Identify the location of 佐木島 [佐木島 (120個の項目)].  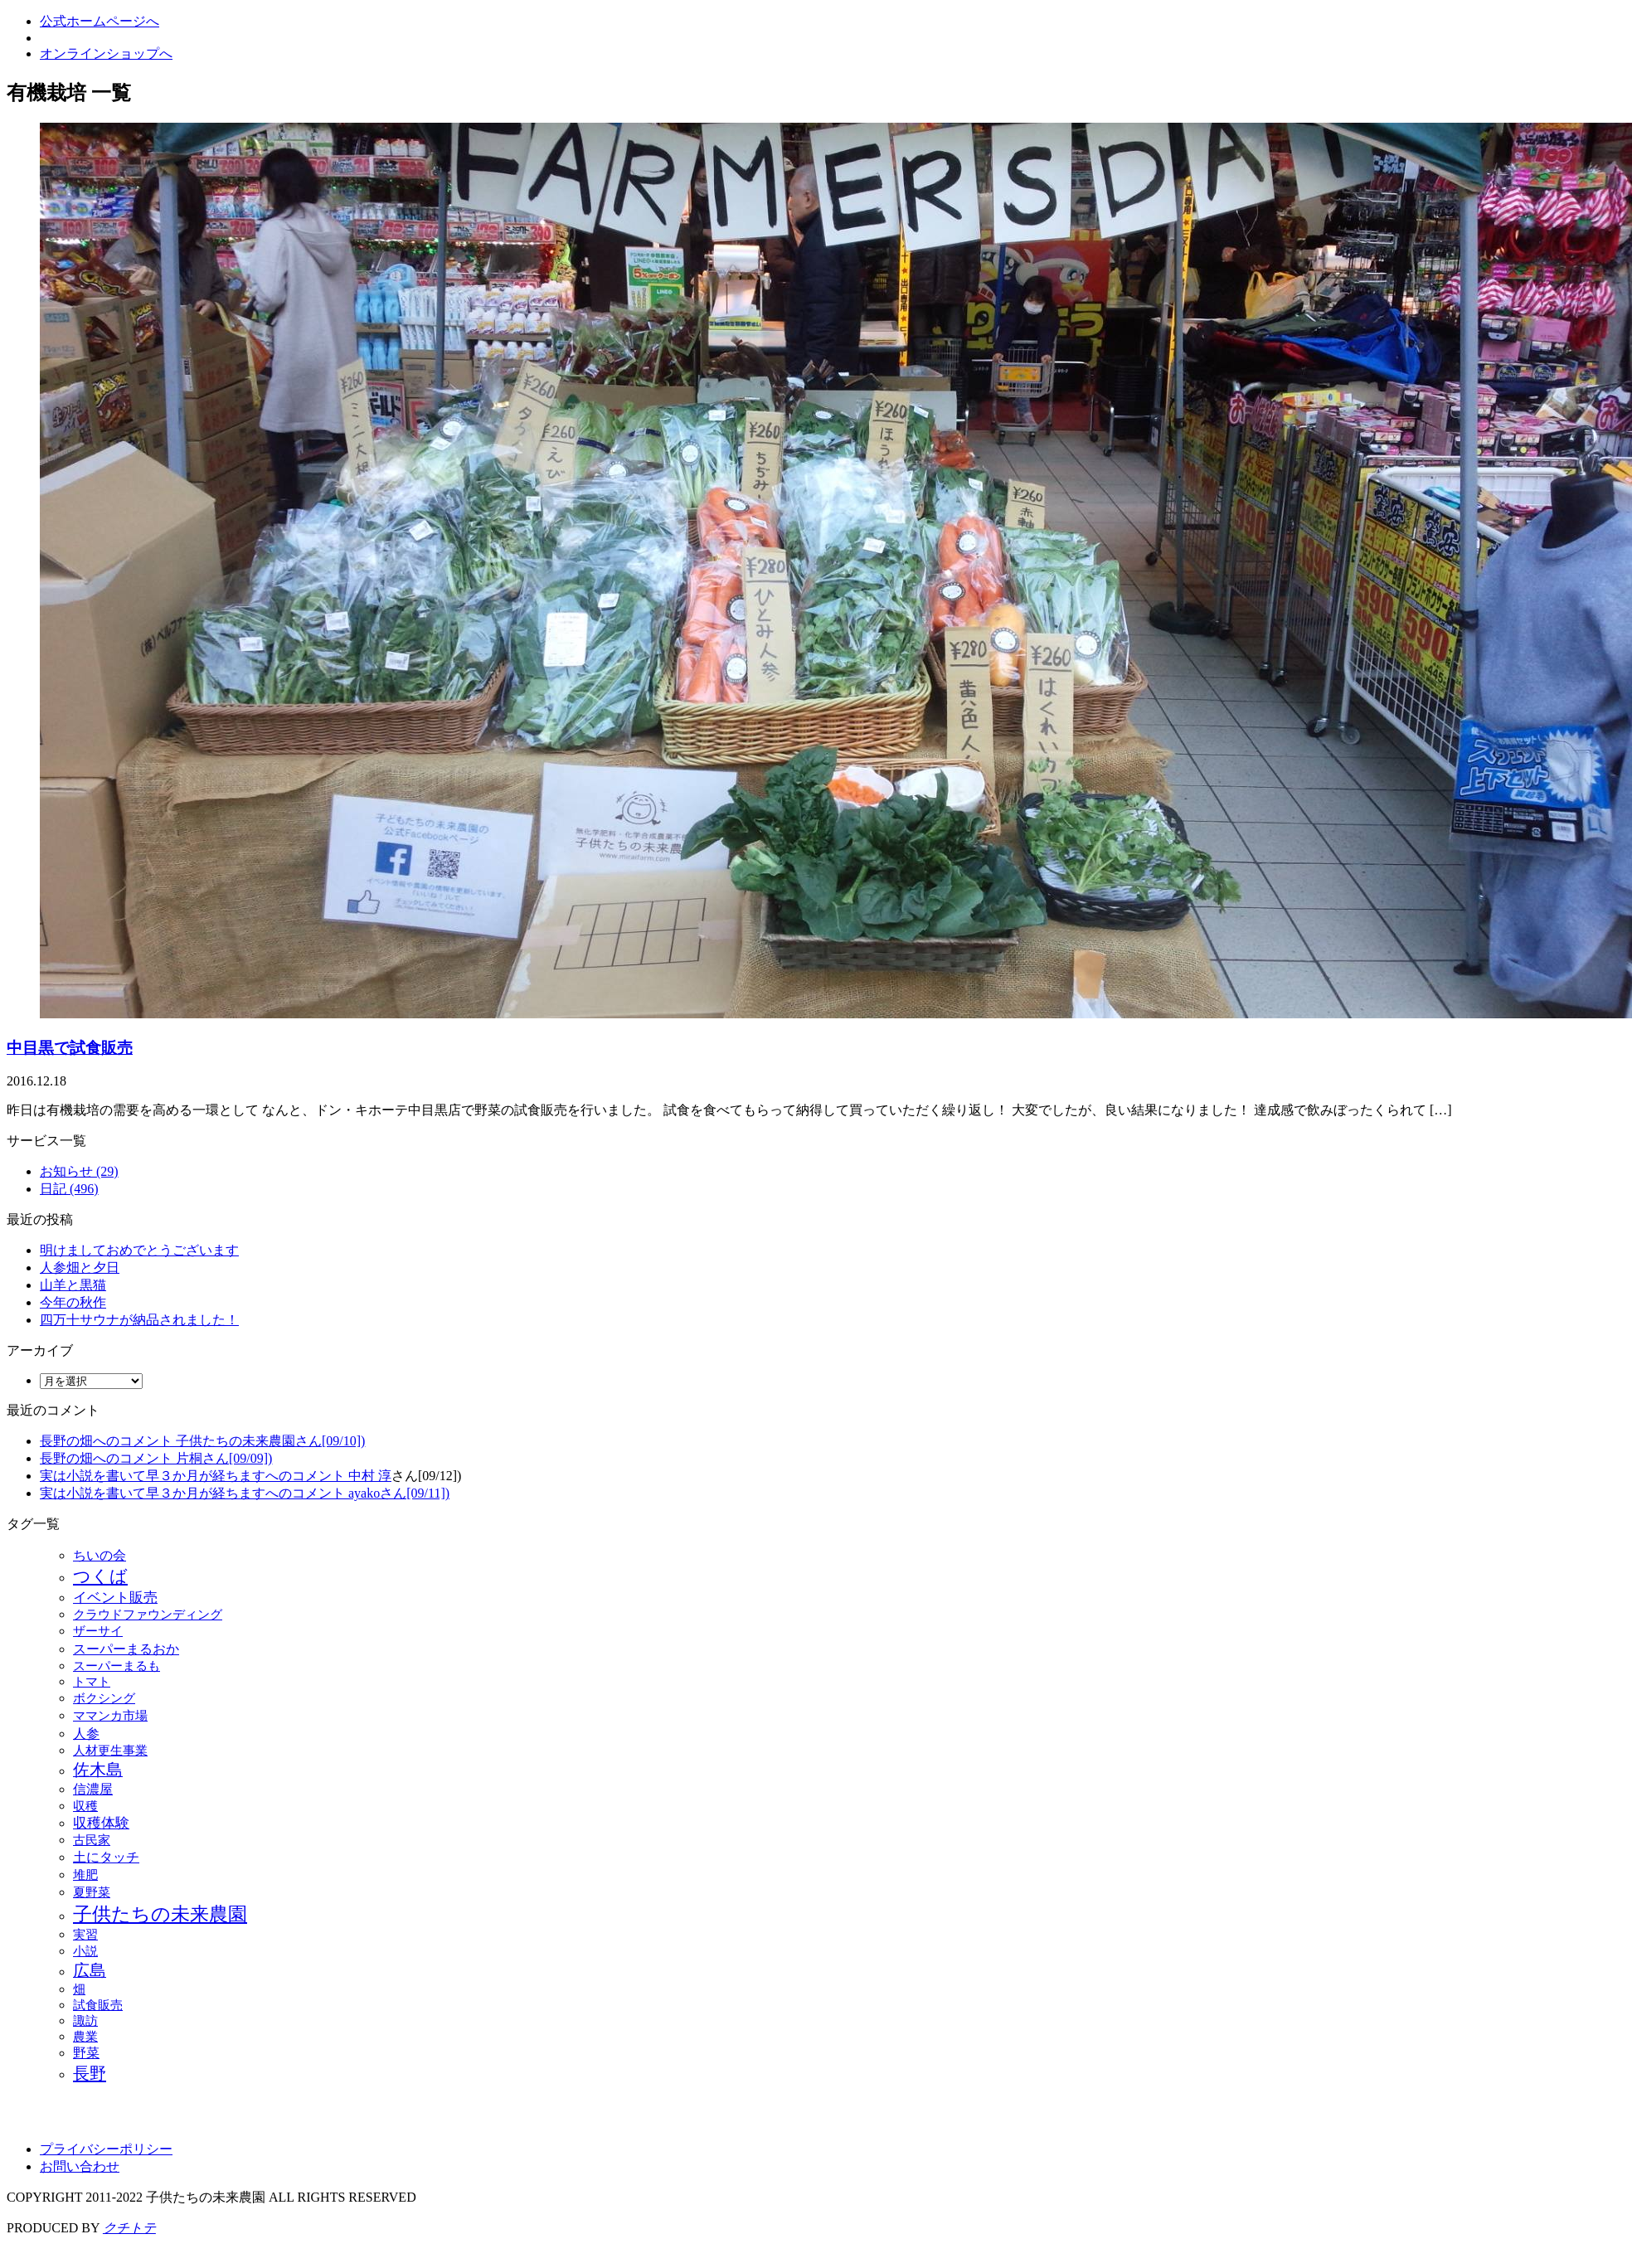
(98, 1769).